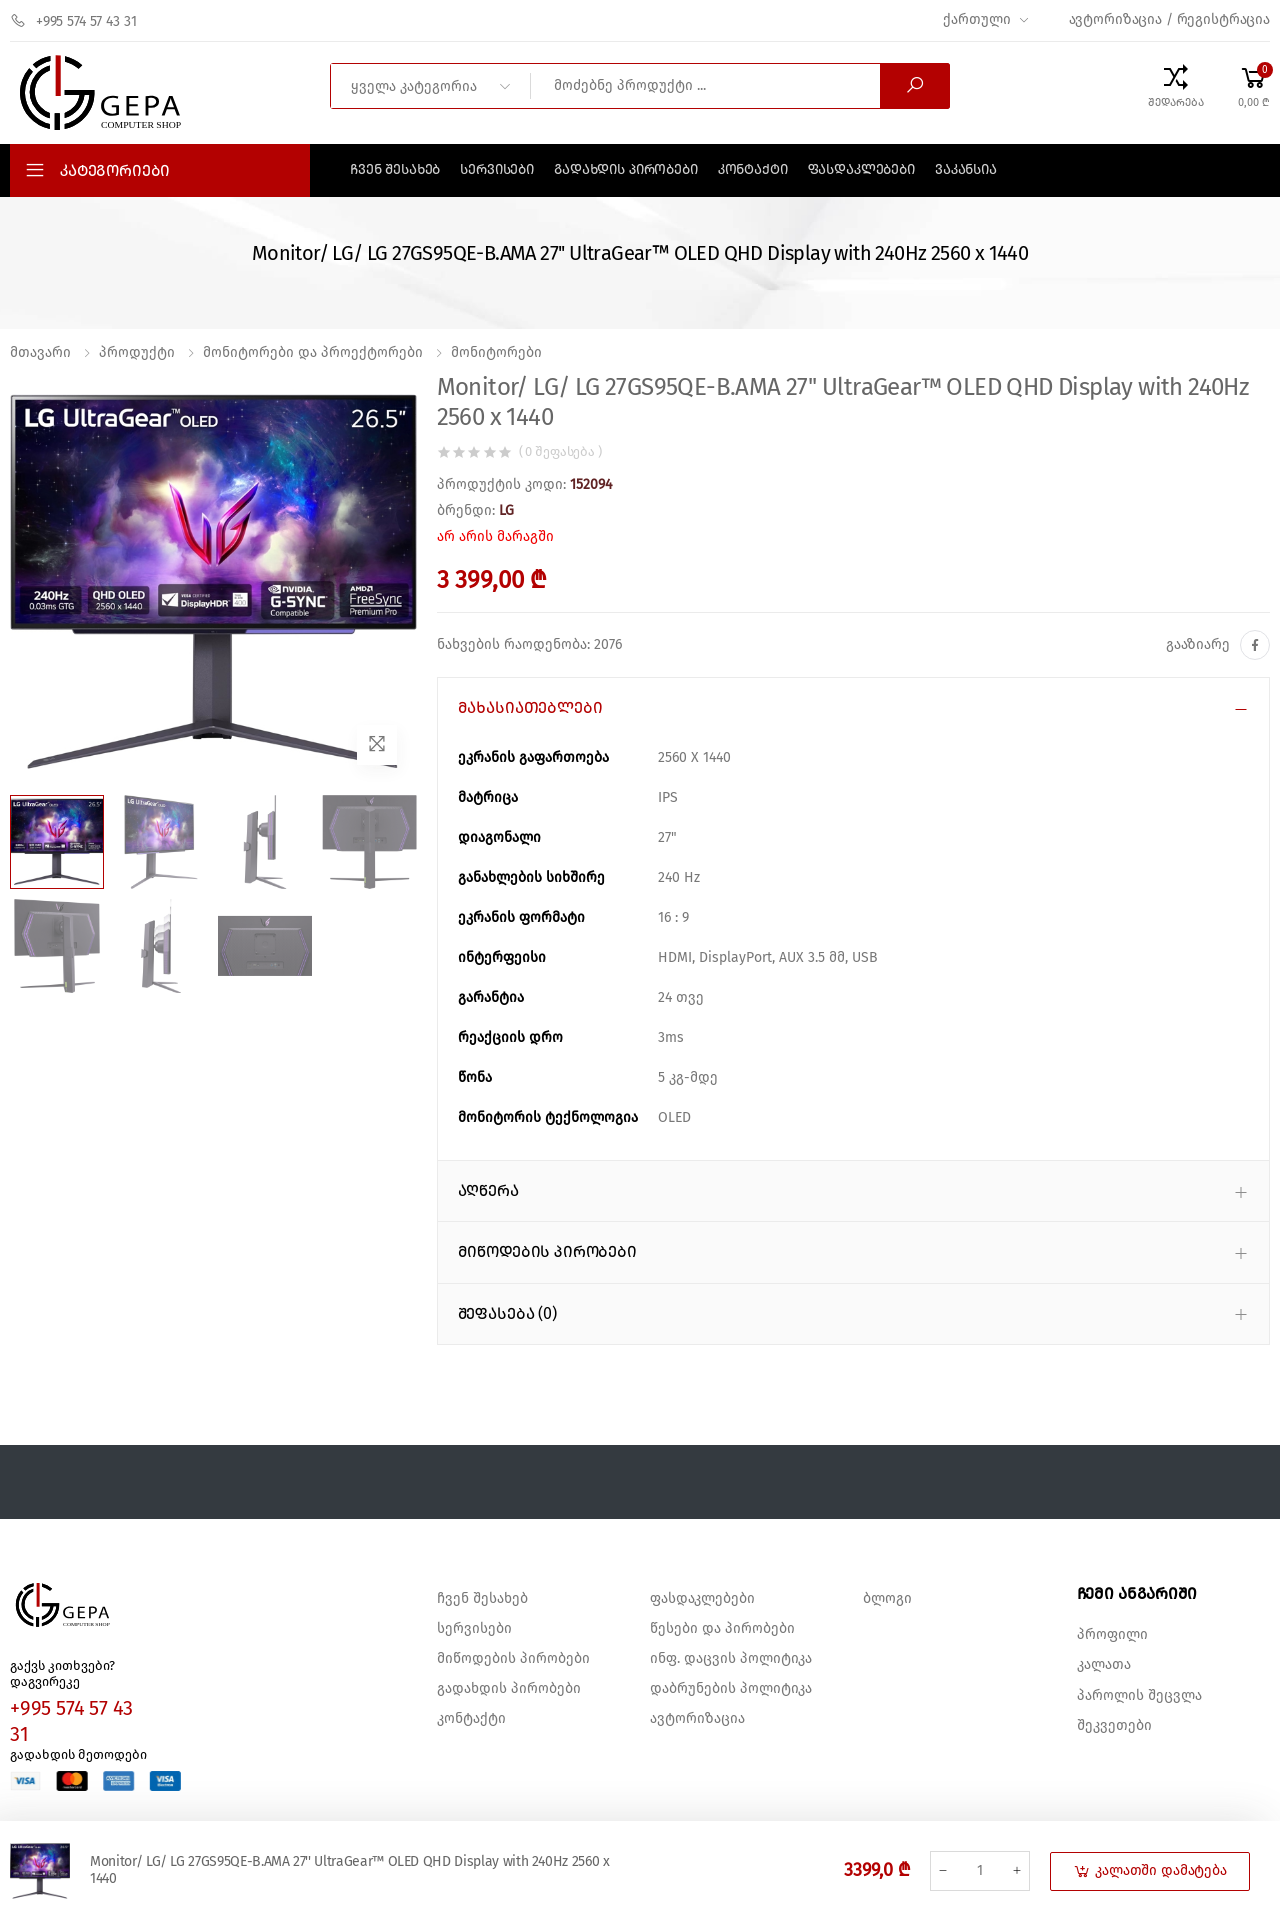  I want to click on მონიტორები, so click(496, 353).